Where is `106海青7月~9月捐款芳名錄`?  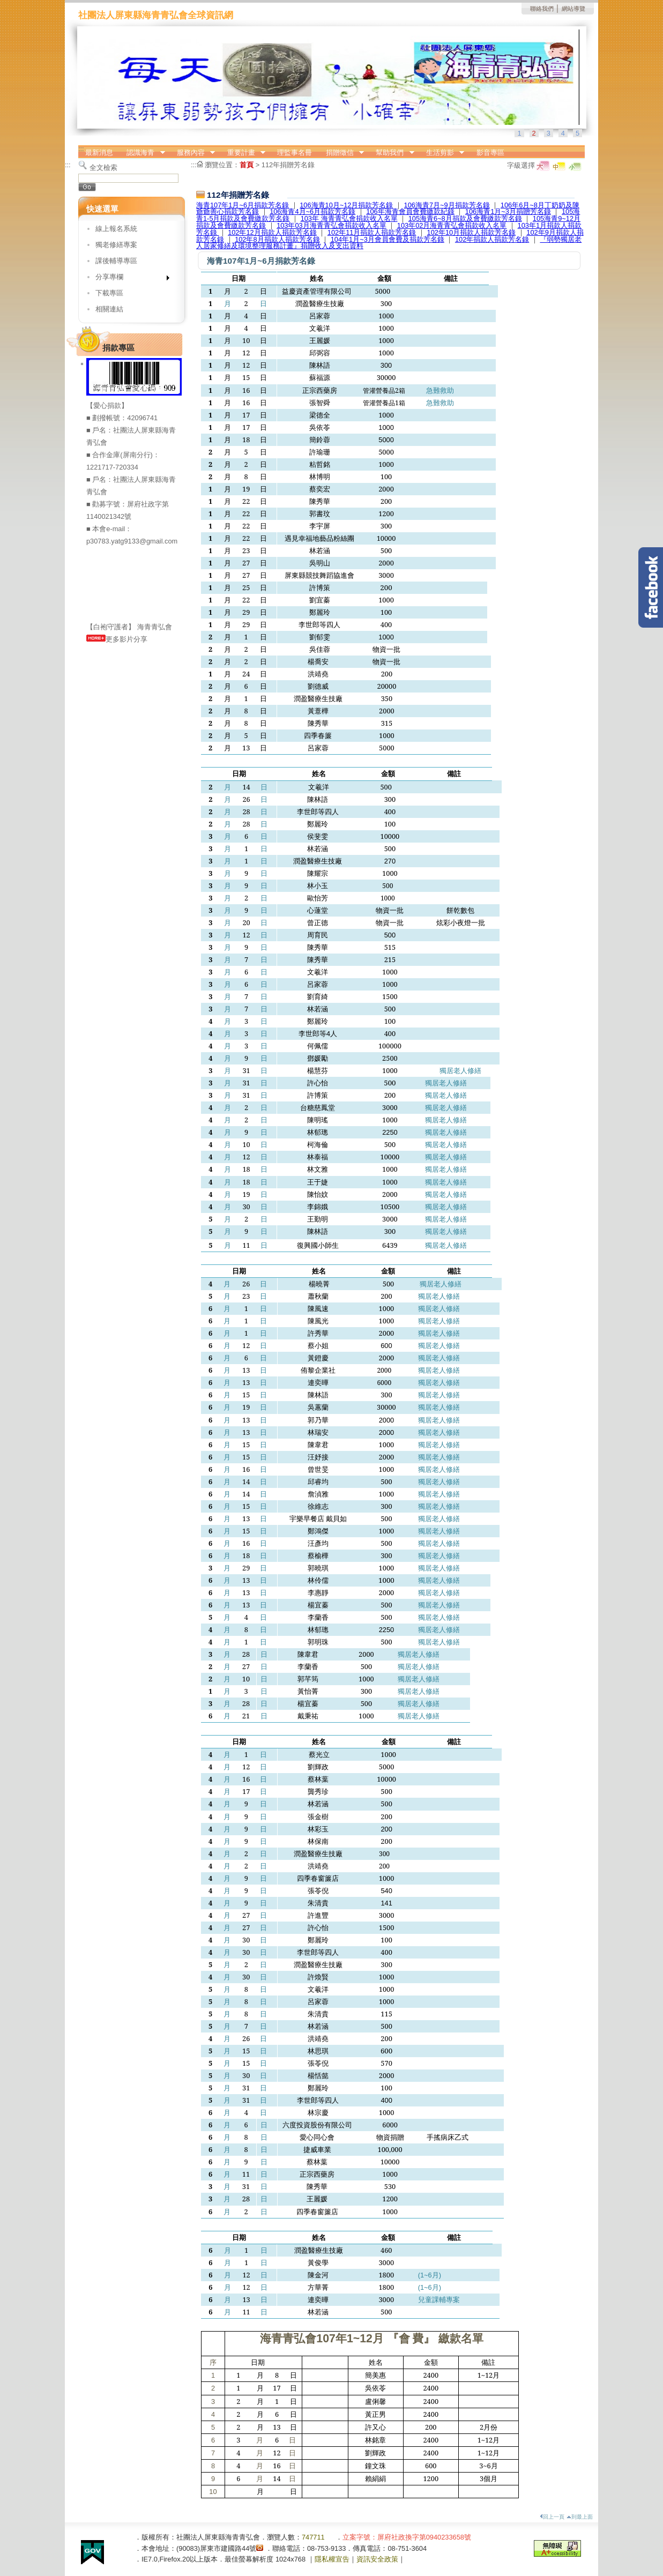
106海青7月~9月捐款芳名錄 is located at coordinates (447, 205).